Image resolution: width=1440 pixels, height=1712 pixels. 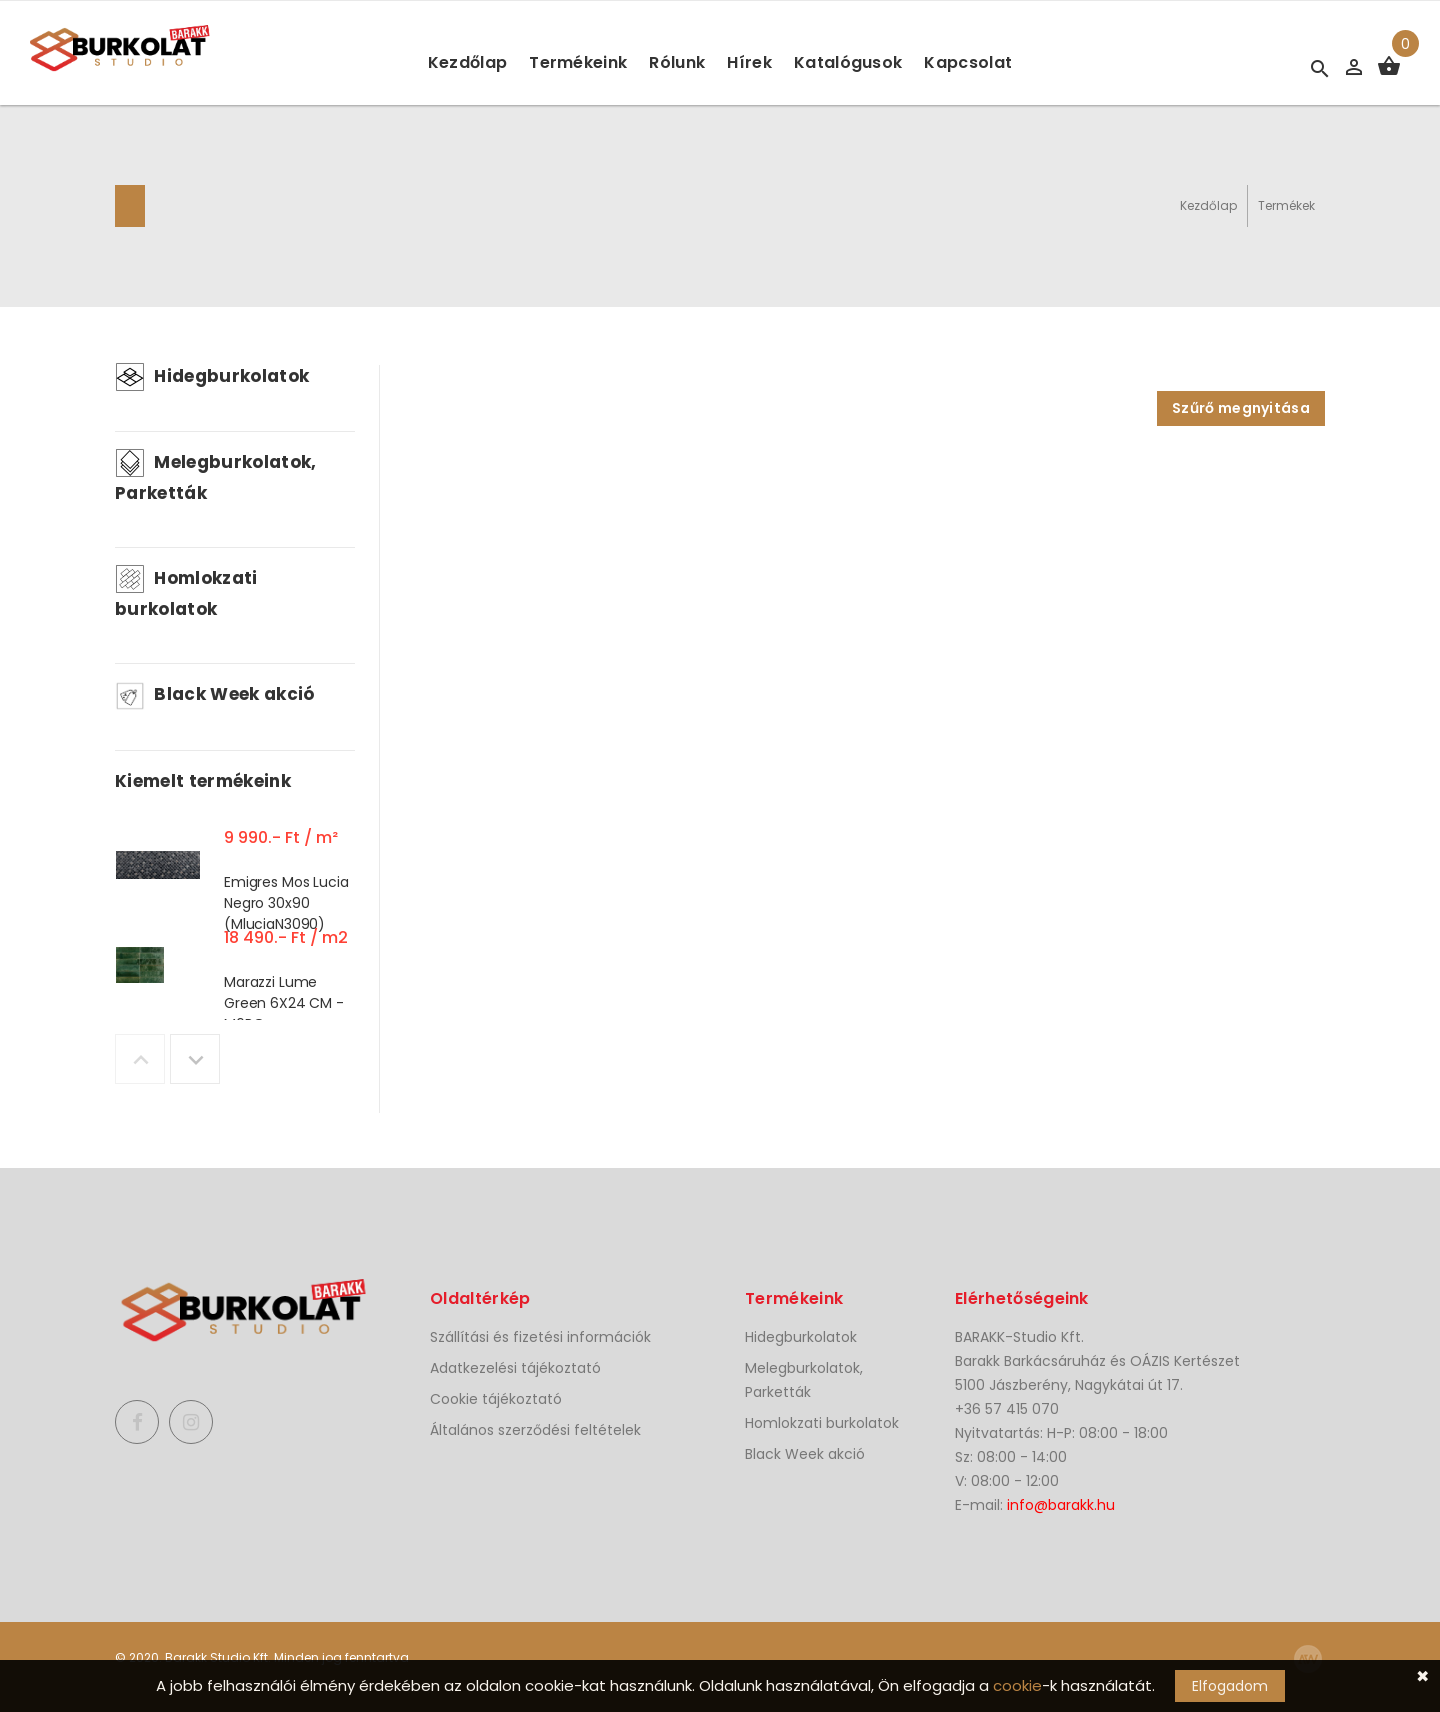 I want to click on Szállítási és fizetési információk, so click(x=540, y=1337).